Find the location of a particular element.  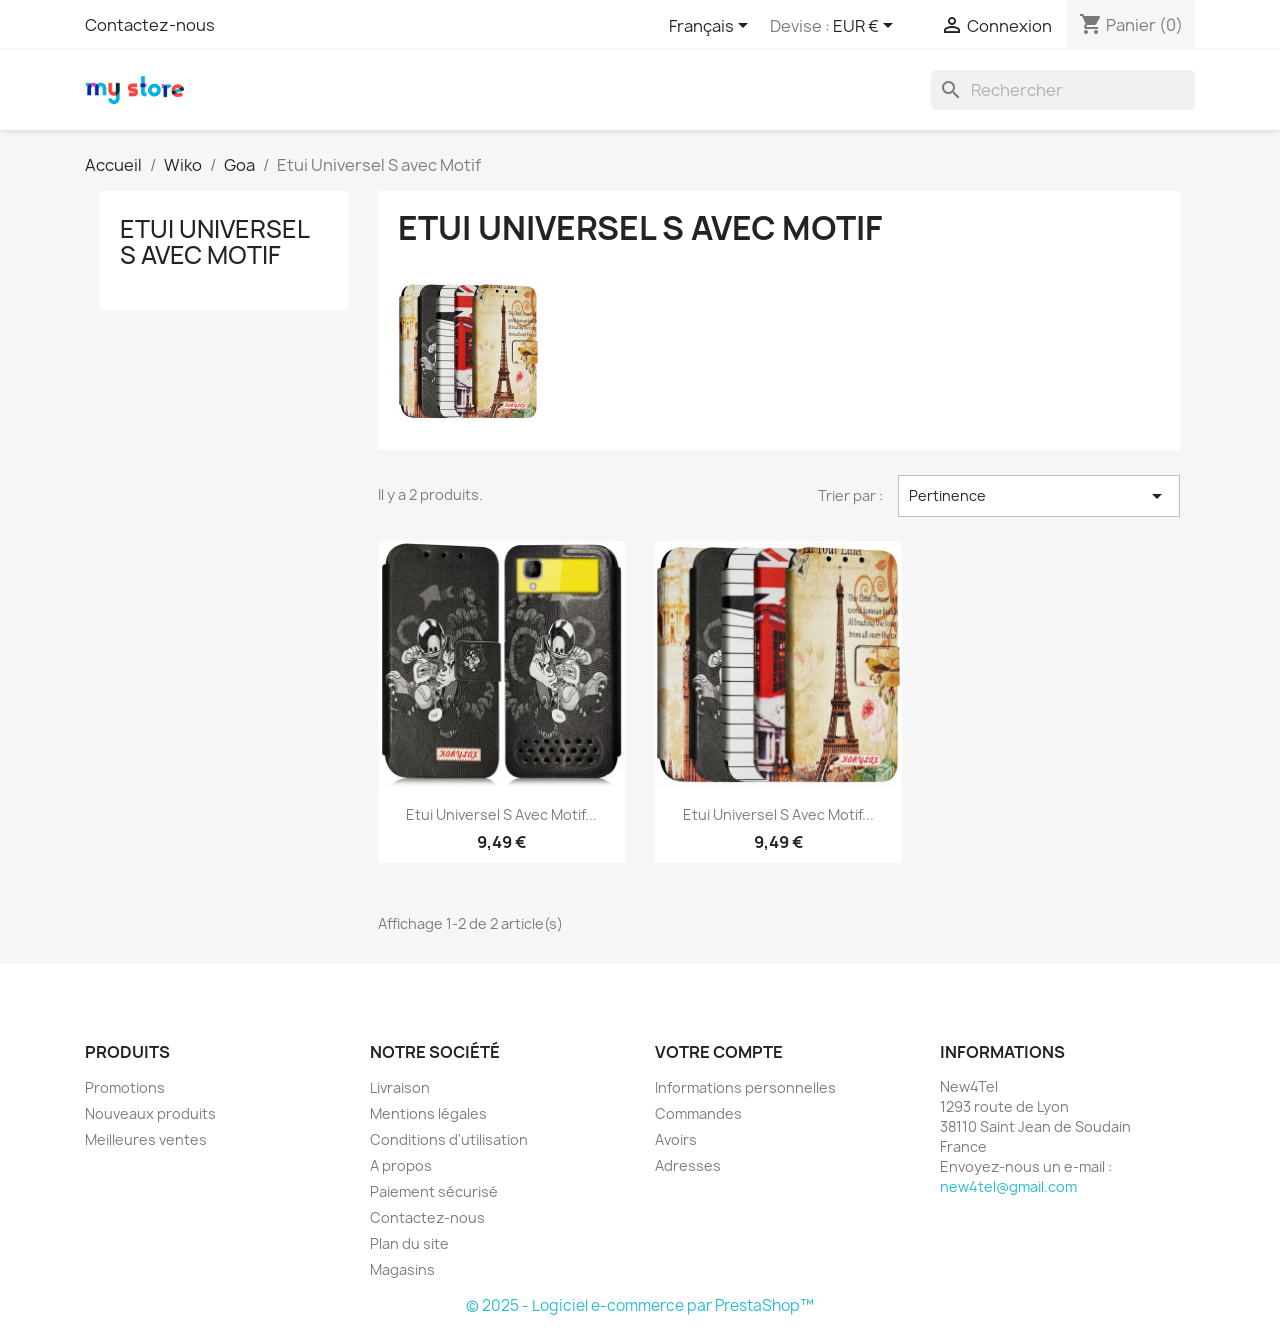

Nouveaux produits is located at coordinates (150, 1113).